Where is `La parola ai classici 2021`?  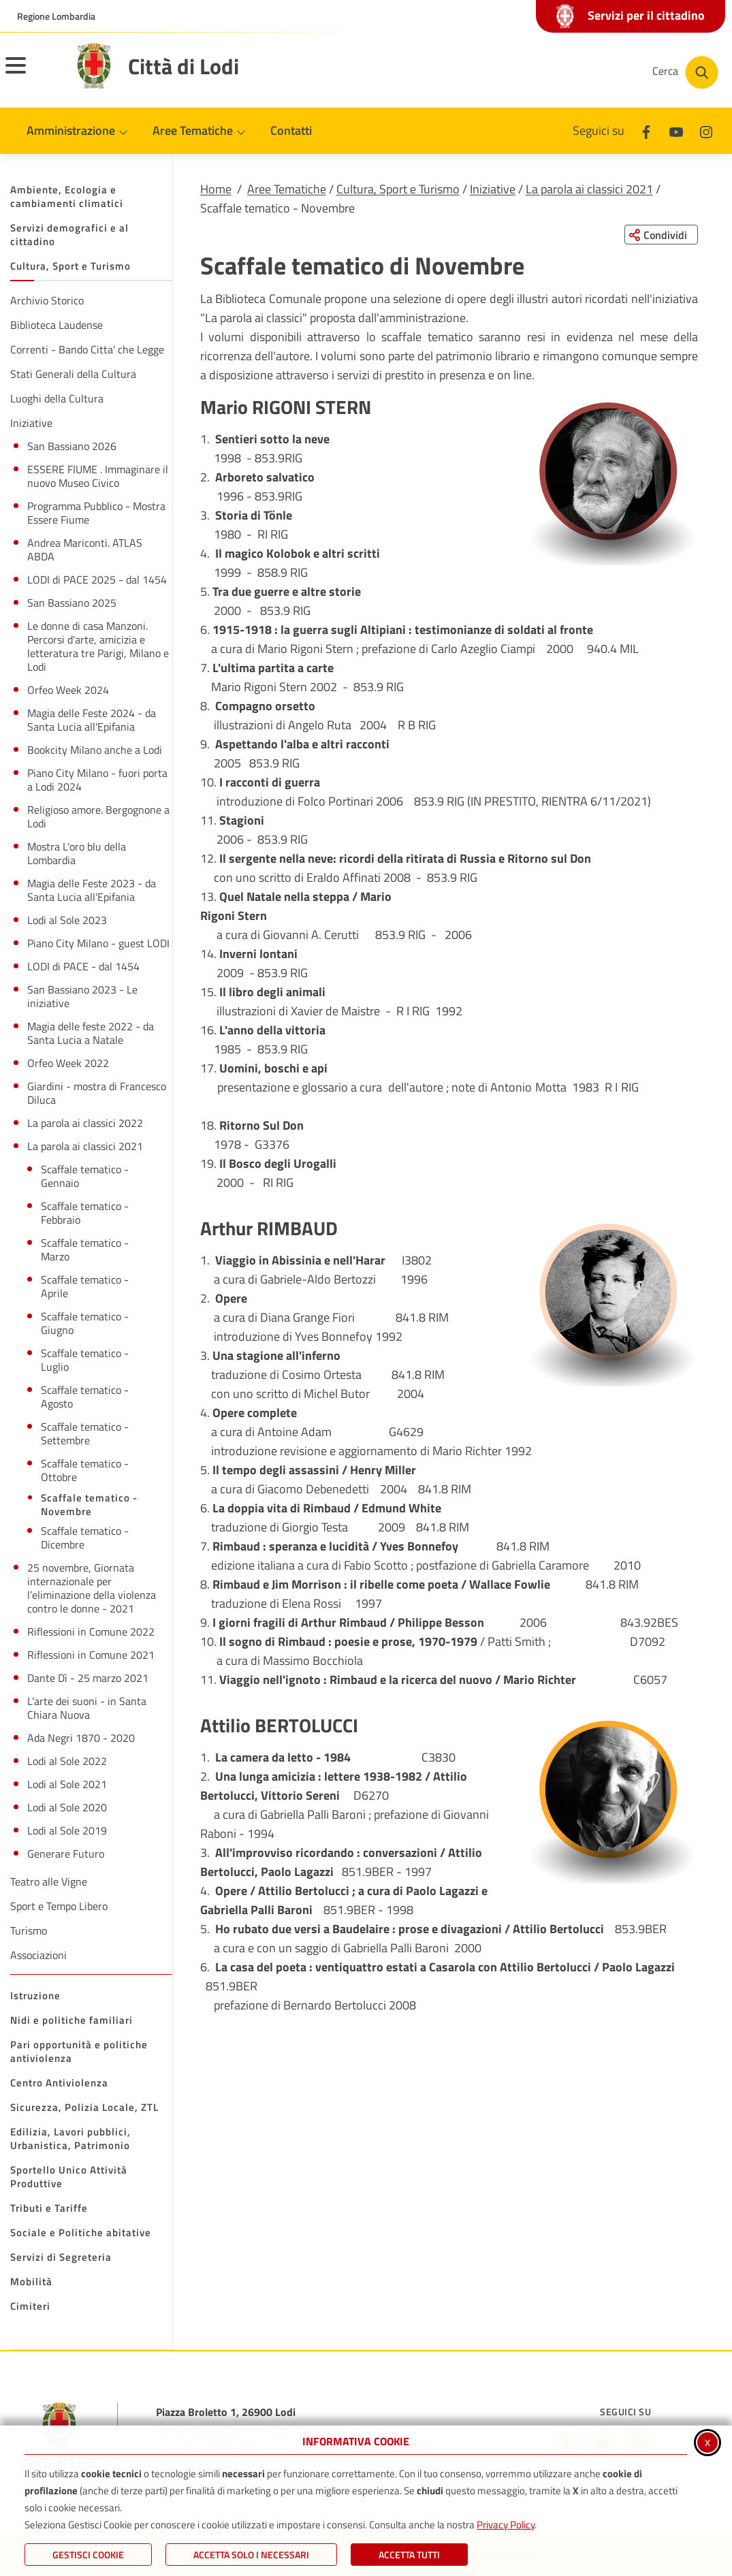
La parola ai classici 2021 is located at coordinates (589, 189).